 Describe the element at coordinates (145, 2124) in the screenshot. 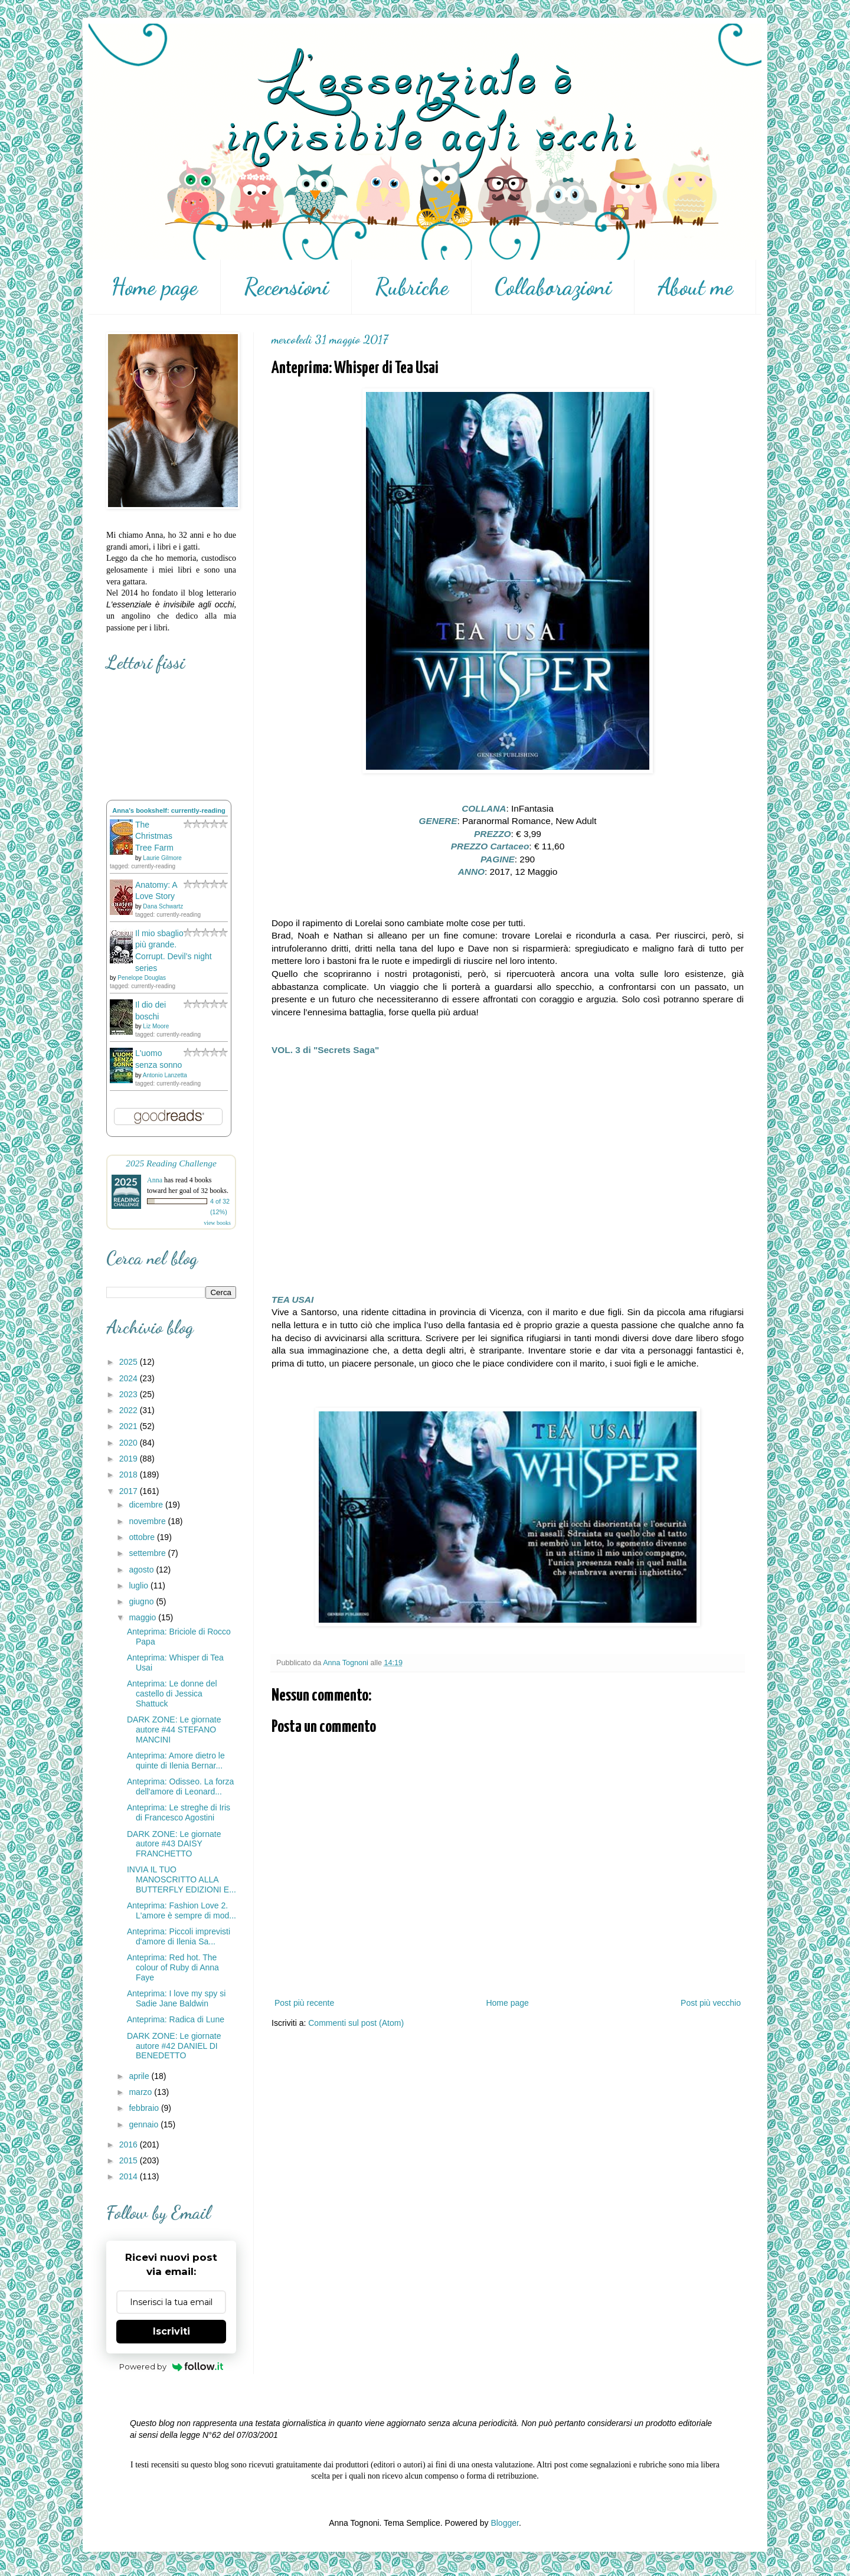

I see `gennaio` at that location.